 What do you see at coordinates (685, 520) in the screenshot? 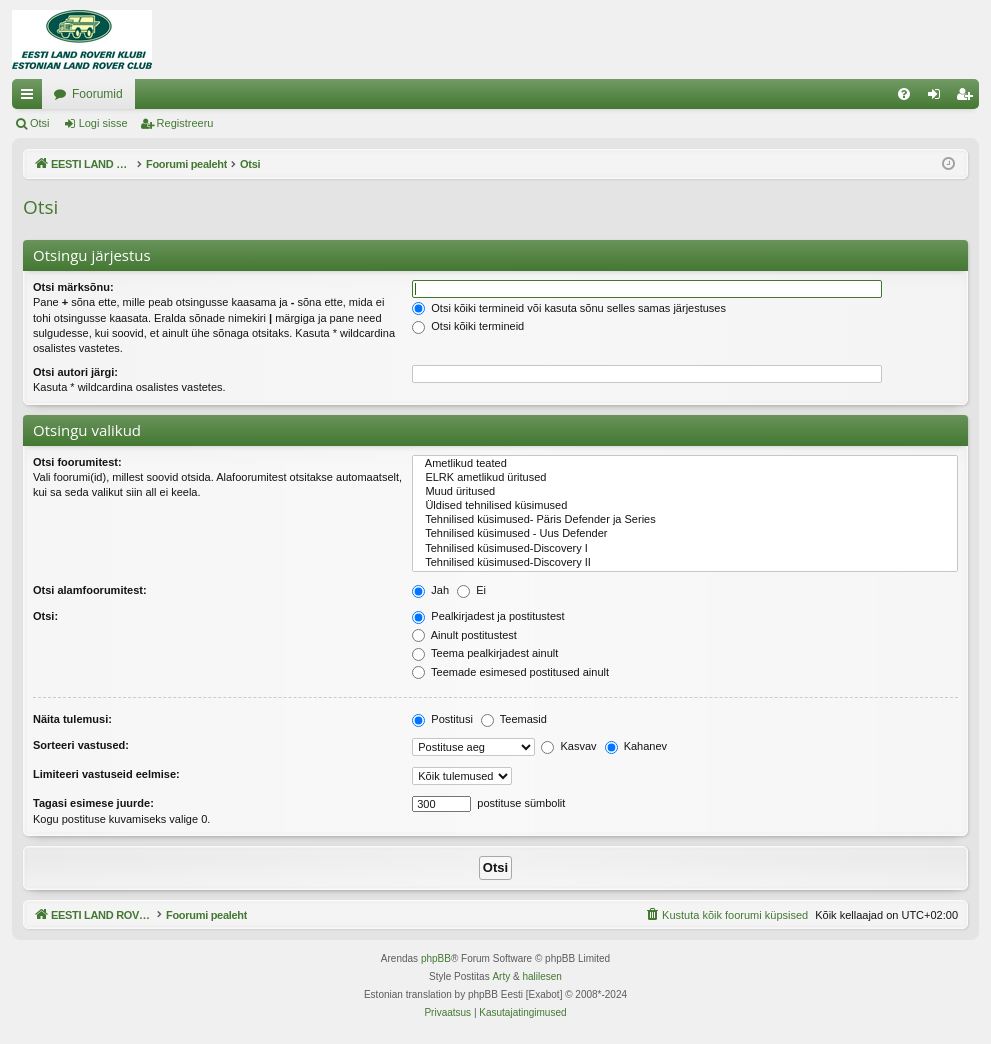
I see `Tehnilised küsimused- Päris Defender ja Series` at bounding box center [685, 520].